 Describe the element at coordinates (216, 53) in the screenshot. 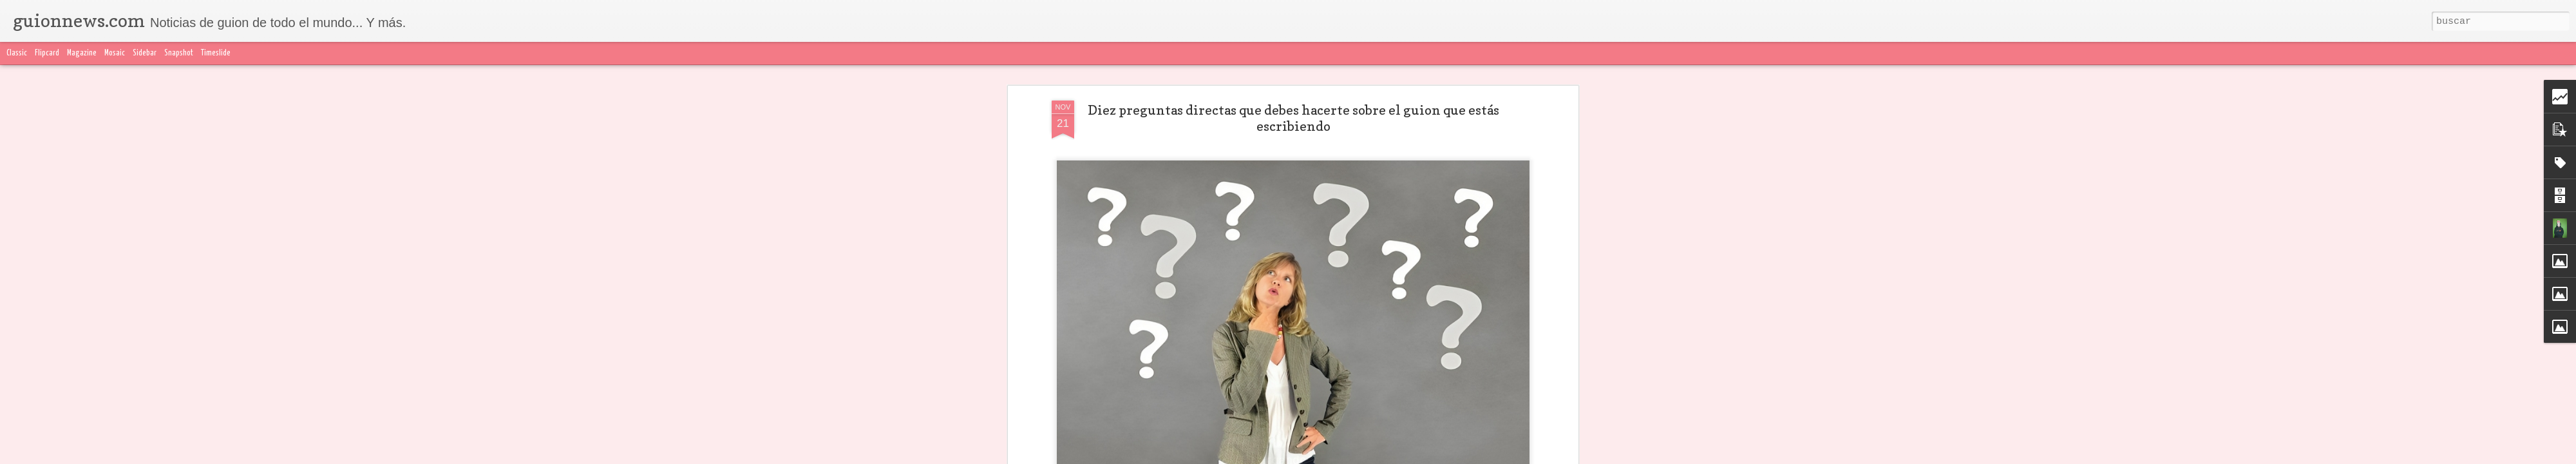

I see `Timeslide` at that location.